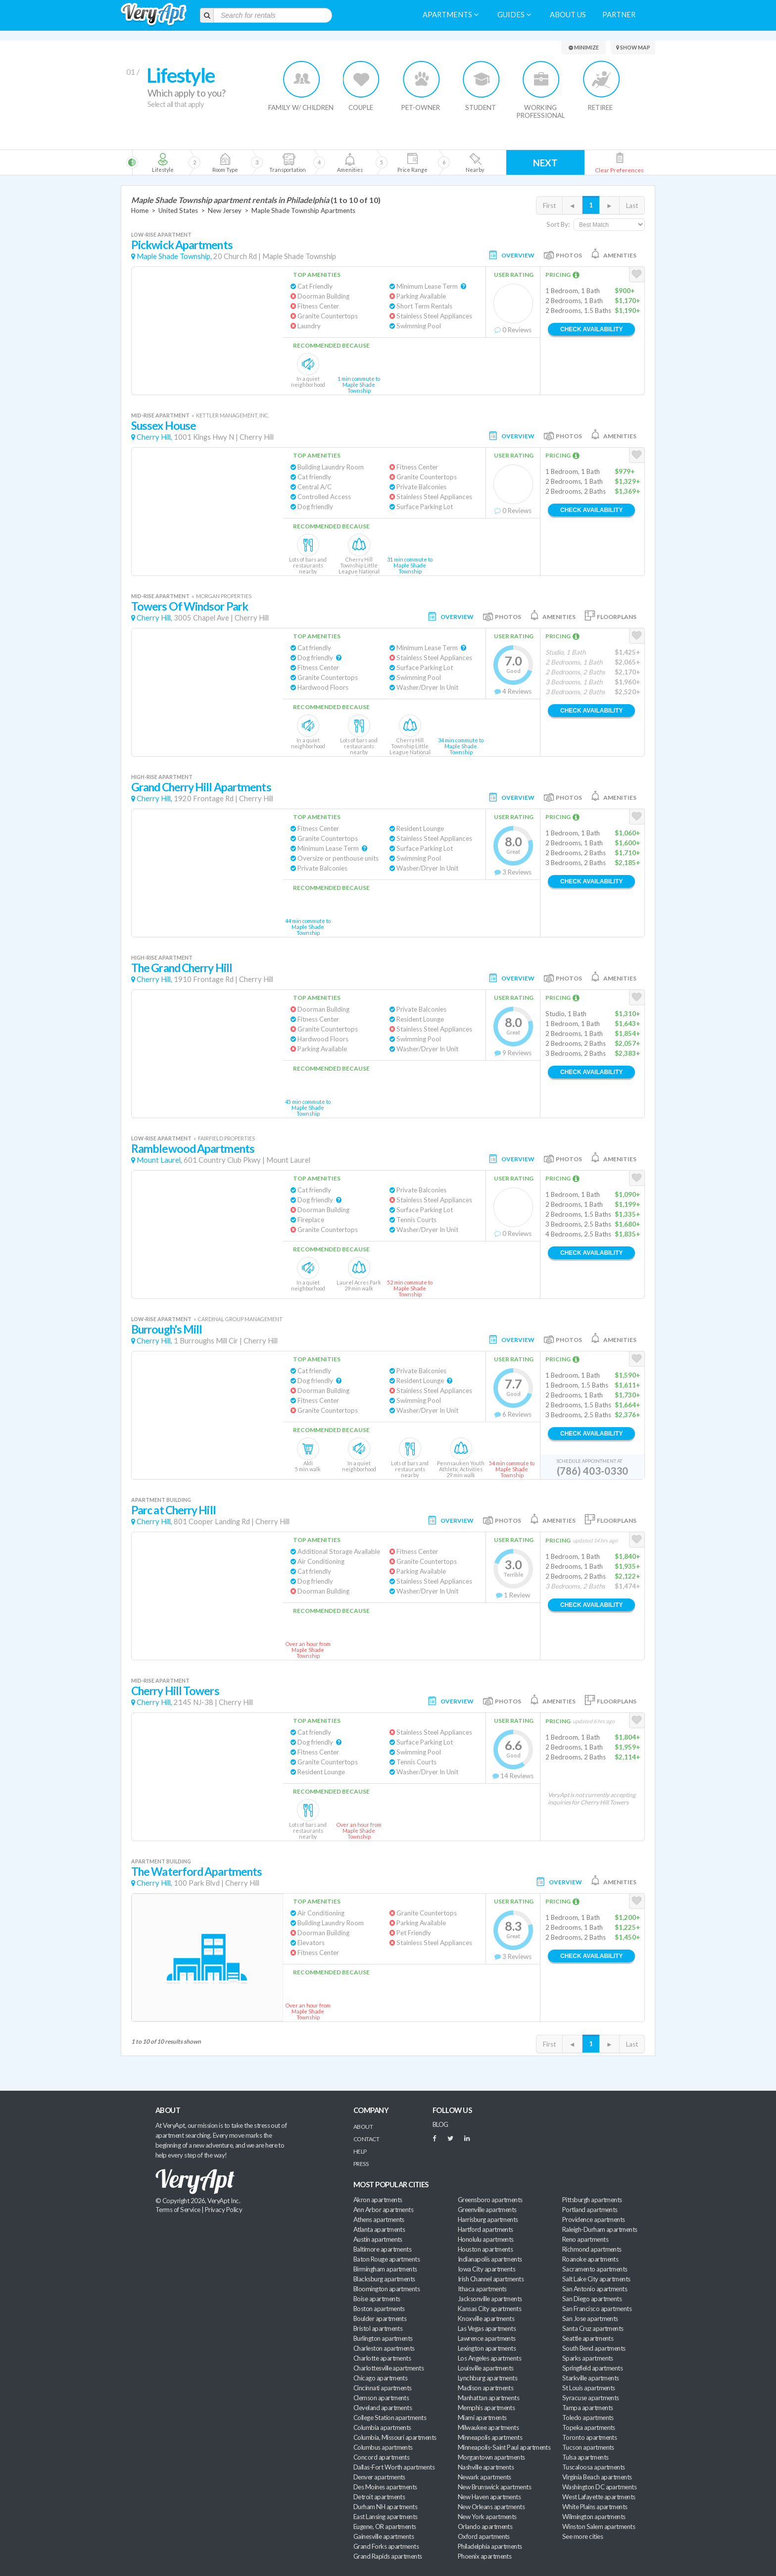 This screenshot has height=2576, width=776. What do you see at coordinates (363, 2126) in the screenshot?
I see `About` at bounding box center [363, 2126].